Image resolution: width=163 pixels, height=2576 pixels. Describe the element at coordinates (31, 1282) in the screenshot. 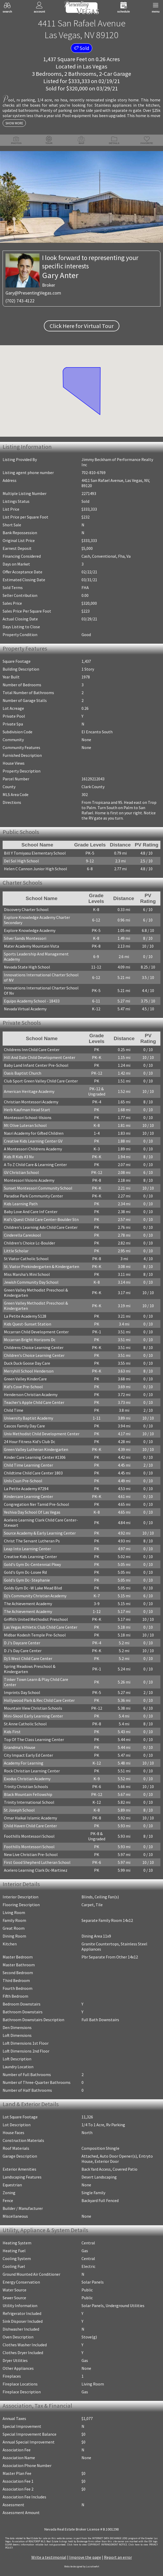

I see `Jewish Community Day School` at that location.